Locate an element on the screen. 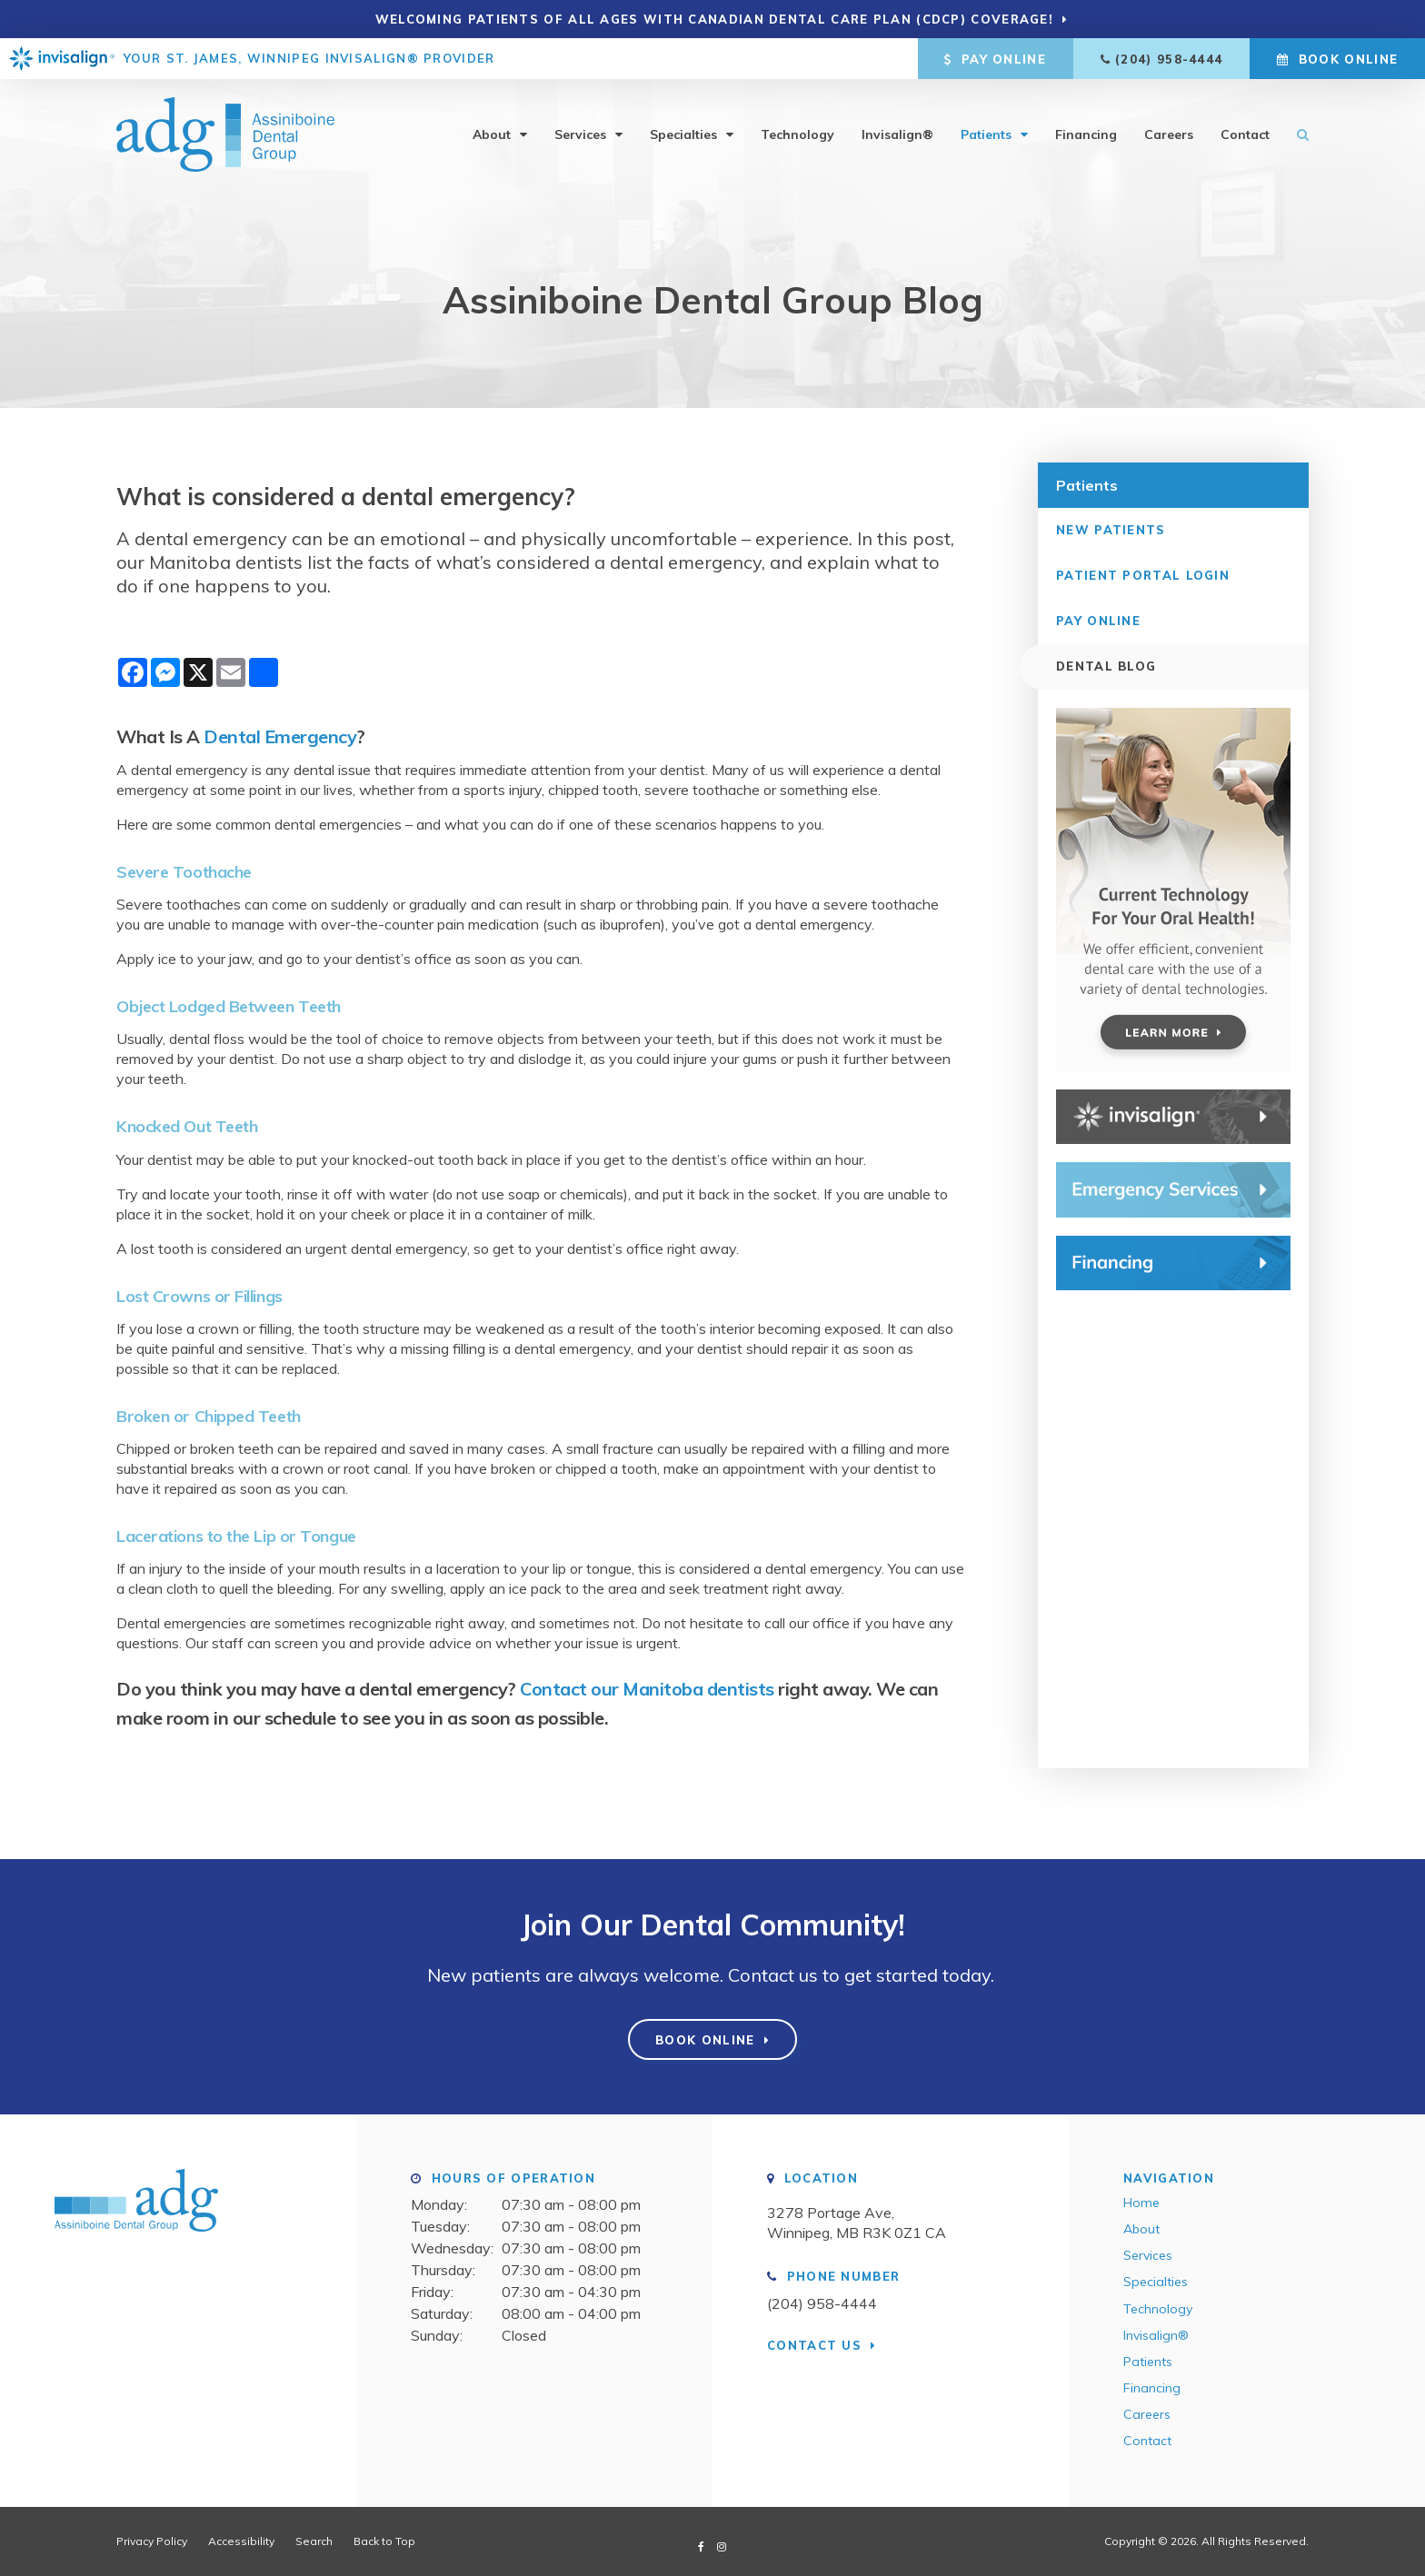  New Patients is located at coordinates (1111, 529).